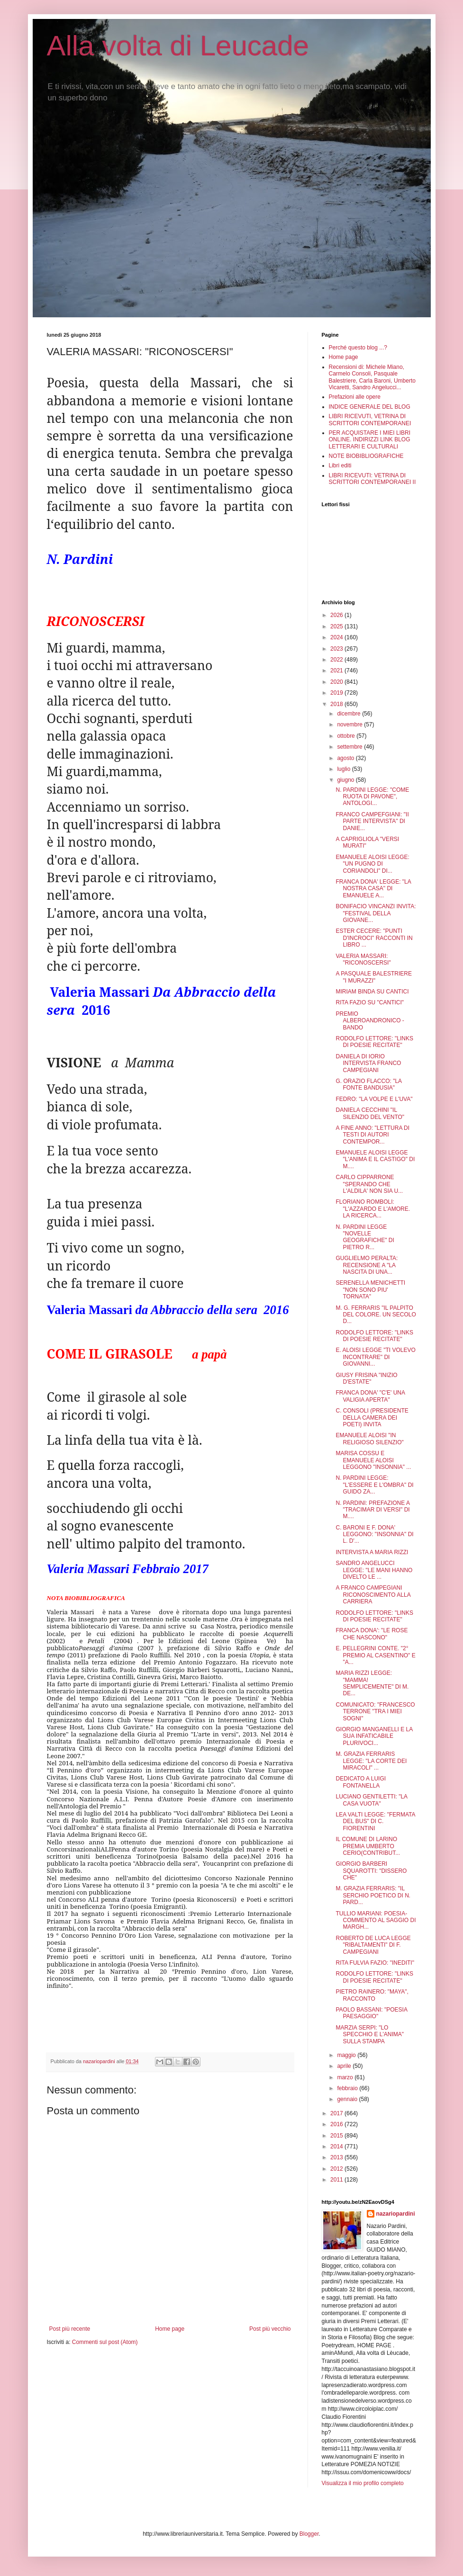  I want to click on LIBRI RICEVUTI: VETRINA DI SCRITTORI CONTEMPORANEI II, so click(372, 478).